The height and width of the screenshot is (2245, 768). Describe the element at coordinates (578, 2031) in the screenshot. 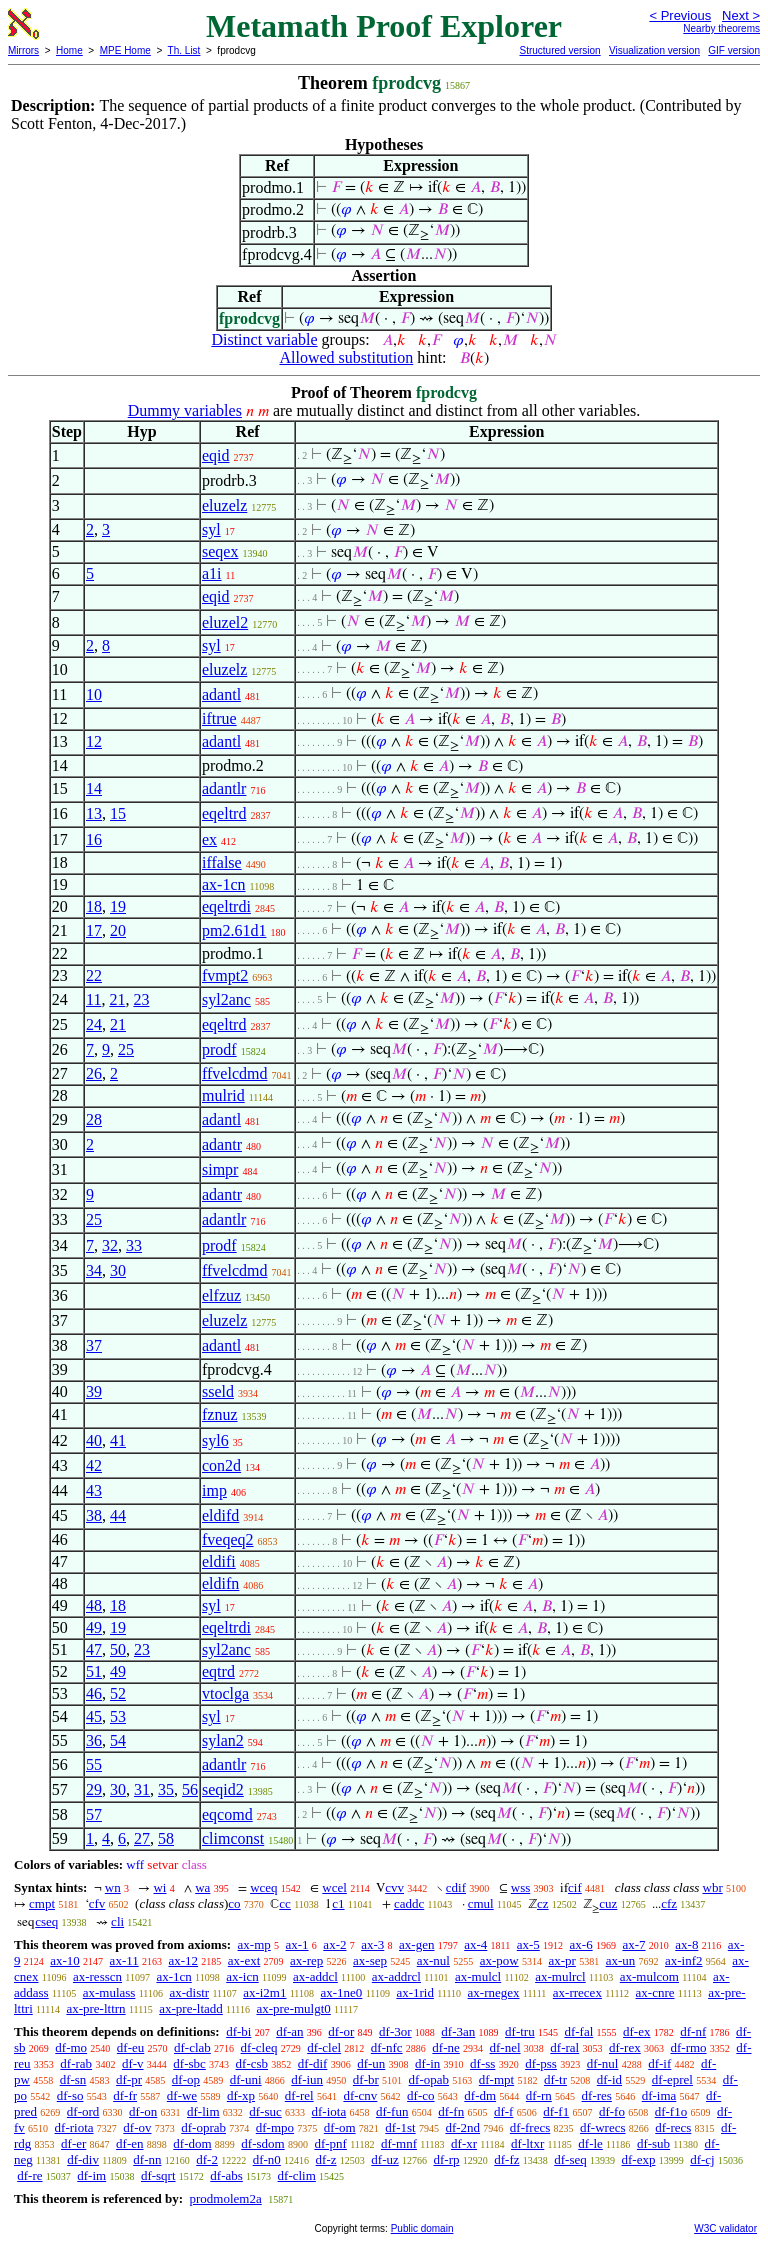

I see `df-fal` at that location.